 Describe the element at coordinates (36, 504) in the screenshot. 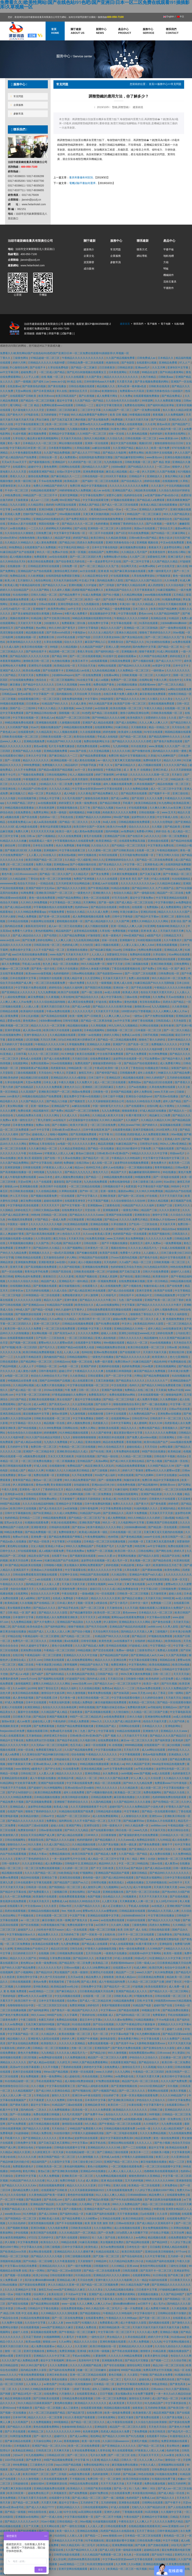

I see `久久精品理论` at that location.